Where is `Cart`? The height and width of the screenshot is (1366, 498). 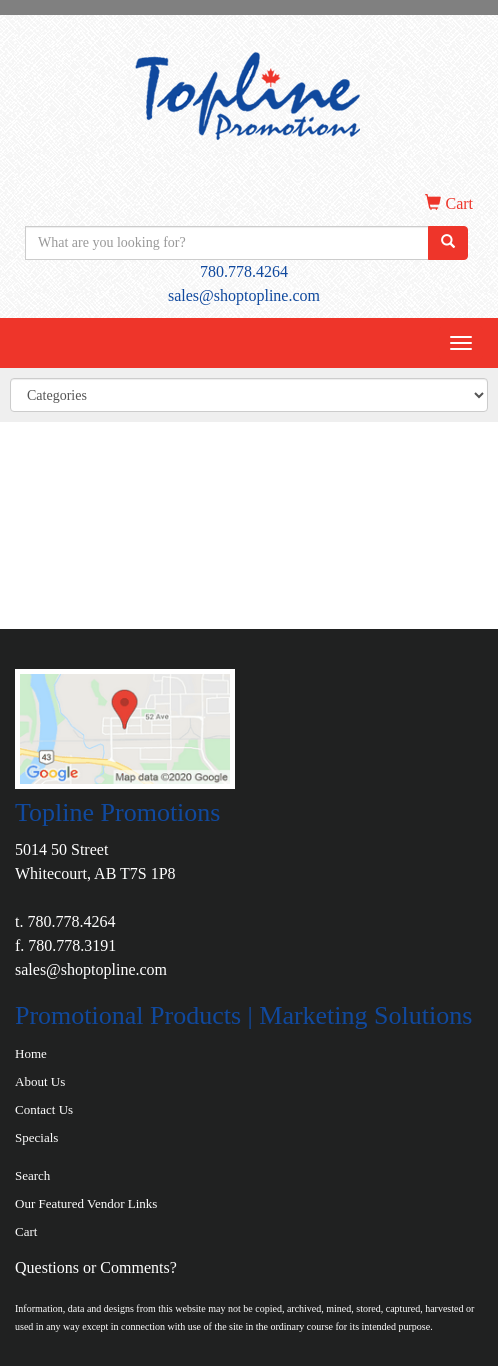 Cart is located at coordinates (26, 1231).